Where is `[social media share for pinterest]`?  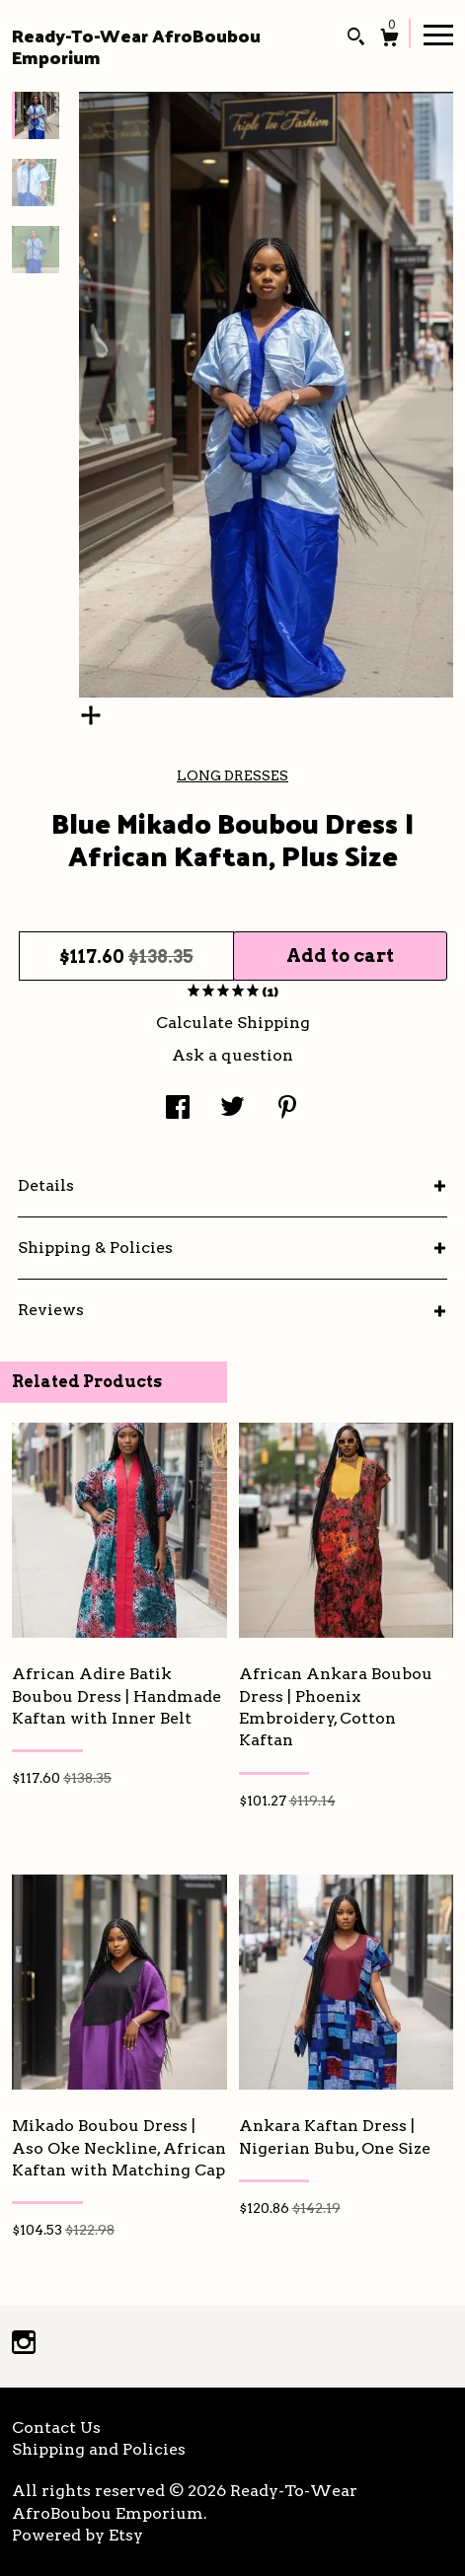 [social media share for pinterest] is located at coordinates (287, 1109).